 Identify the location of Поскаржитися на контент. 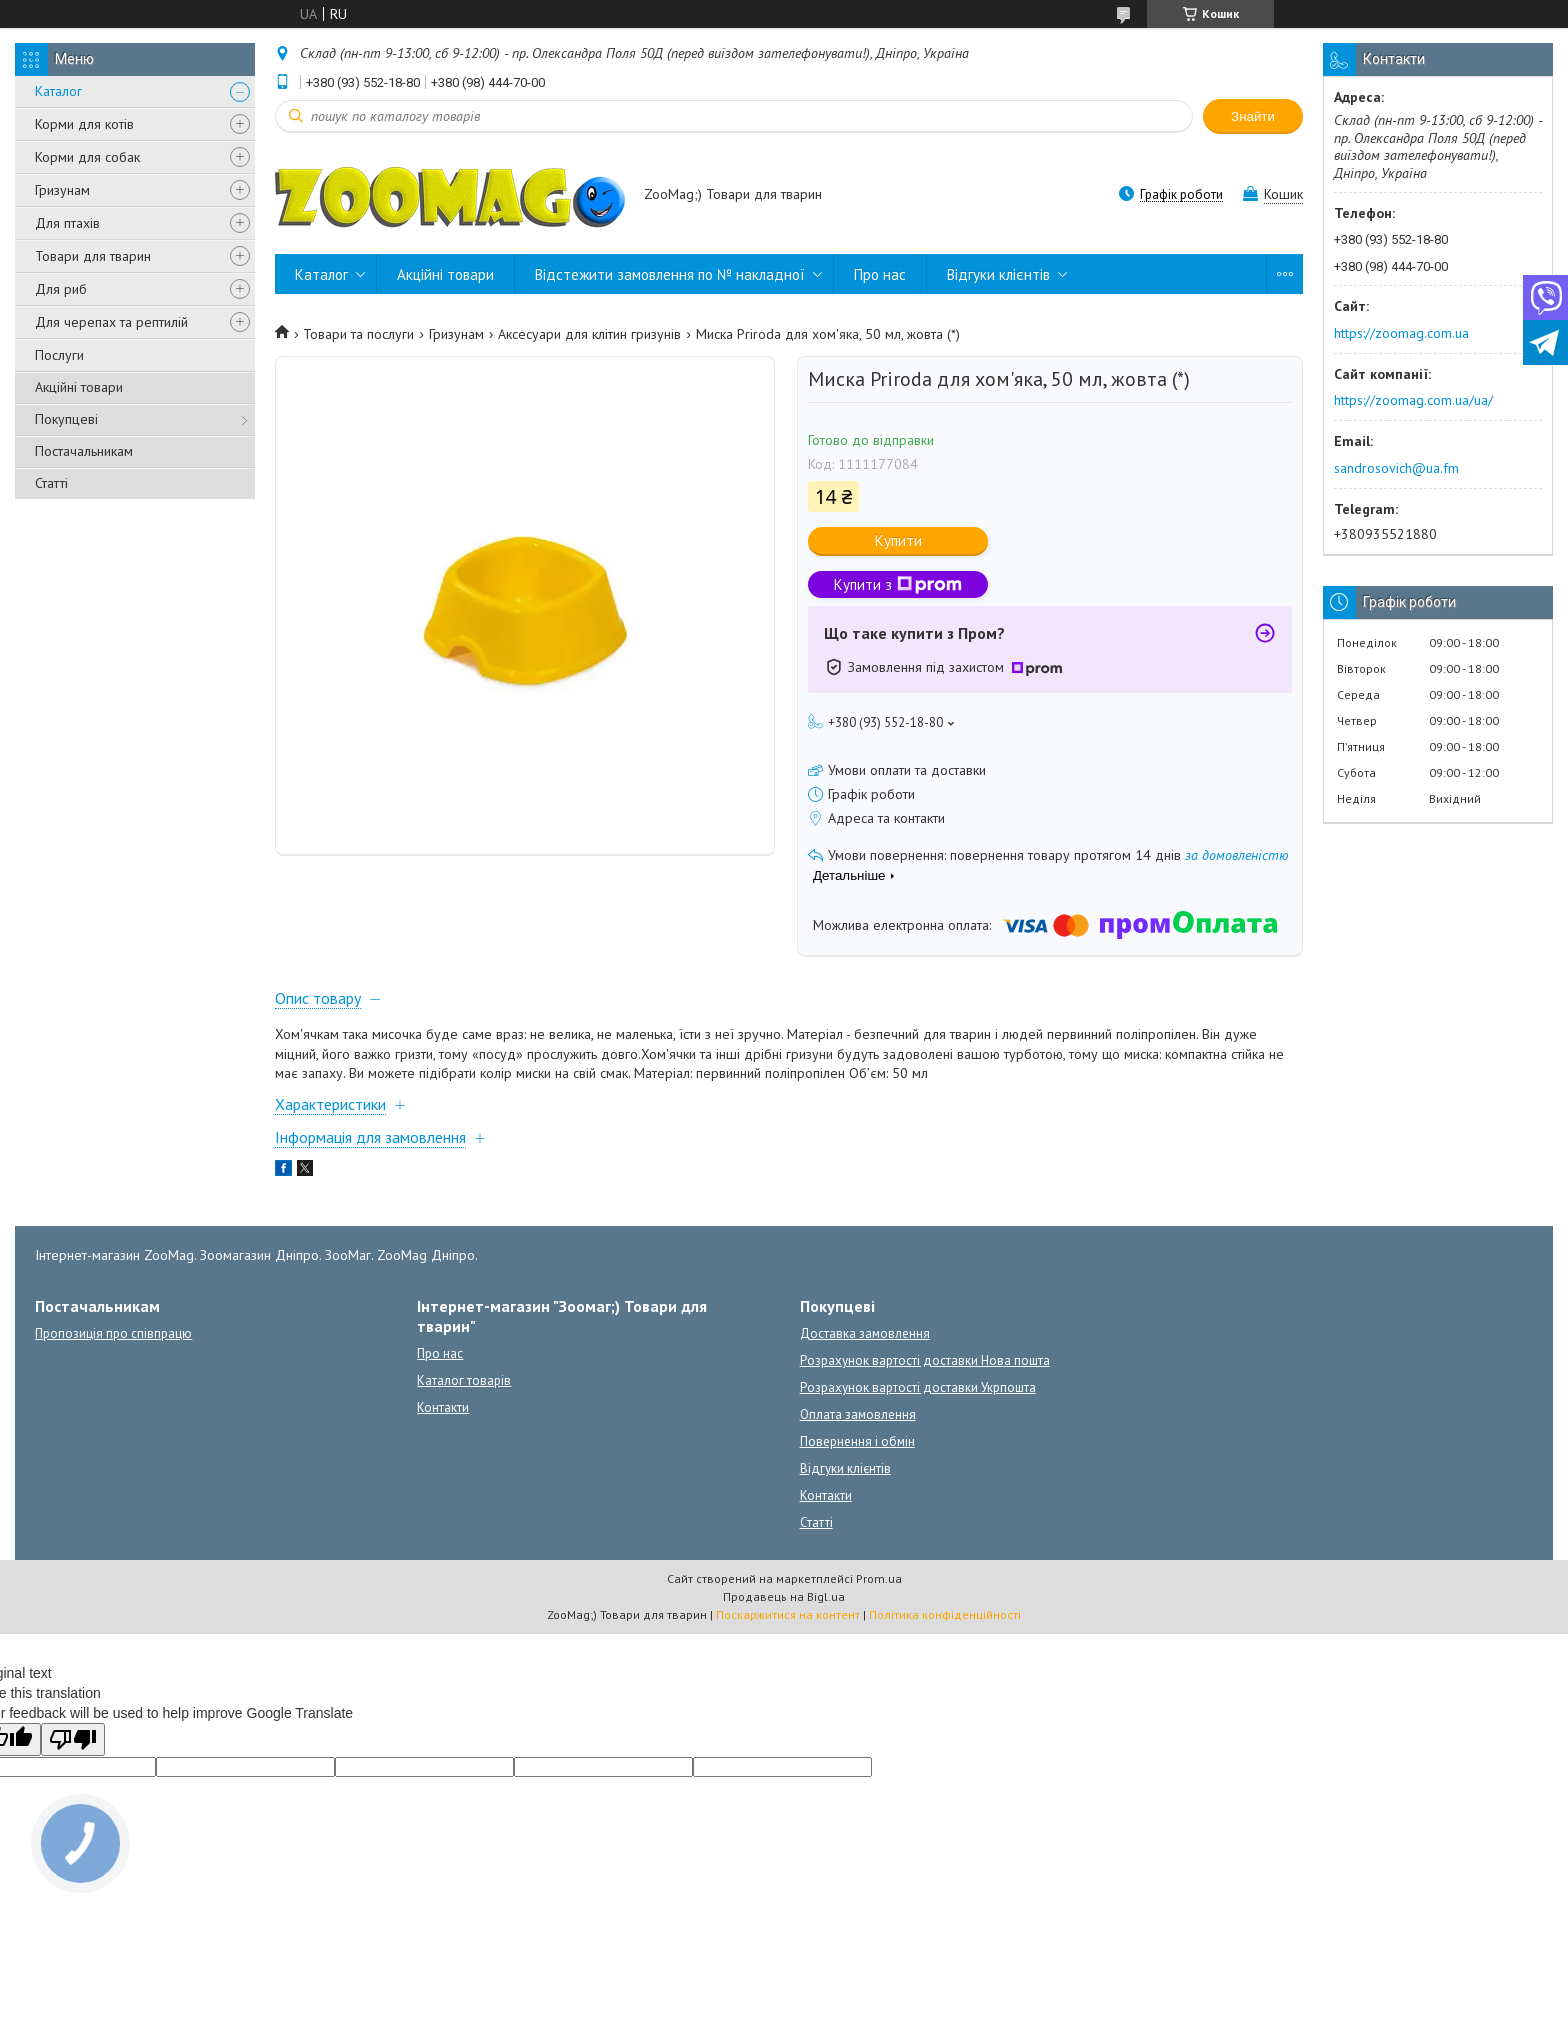
(788, 1614).